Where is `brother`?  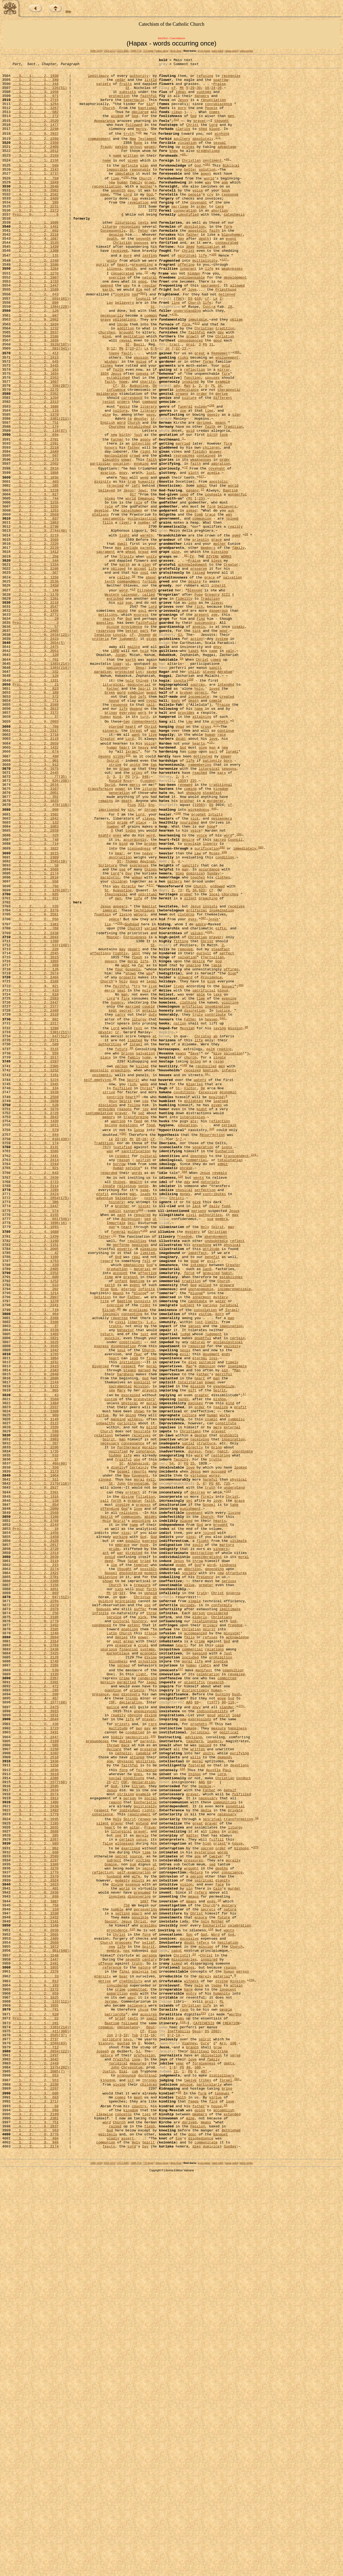 brother is located at coordinates (187, 943).